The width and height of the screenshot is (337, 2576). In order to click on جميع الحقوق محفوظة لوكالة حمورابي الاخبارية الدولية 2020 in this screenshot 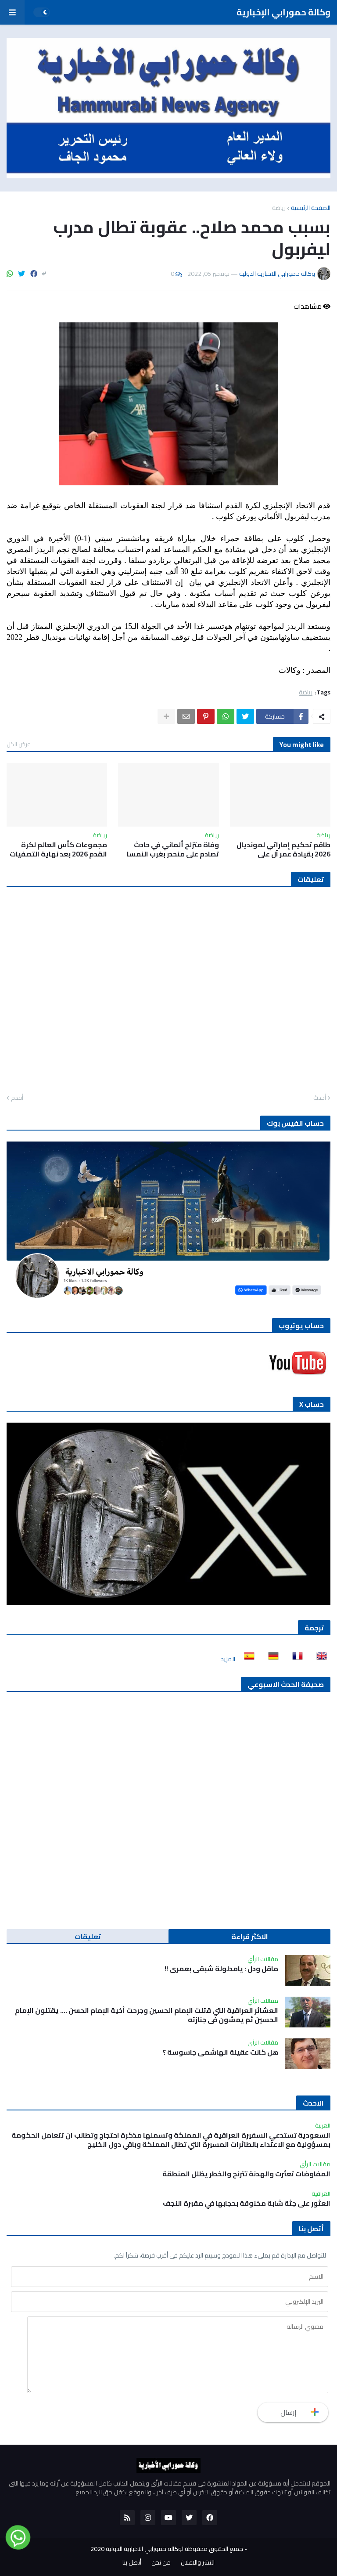, I will do `click(166, 2548)`.